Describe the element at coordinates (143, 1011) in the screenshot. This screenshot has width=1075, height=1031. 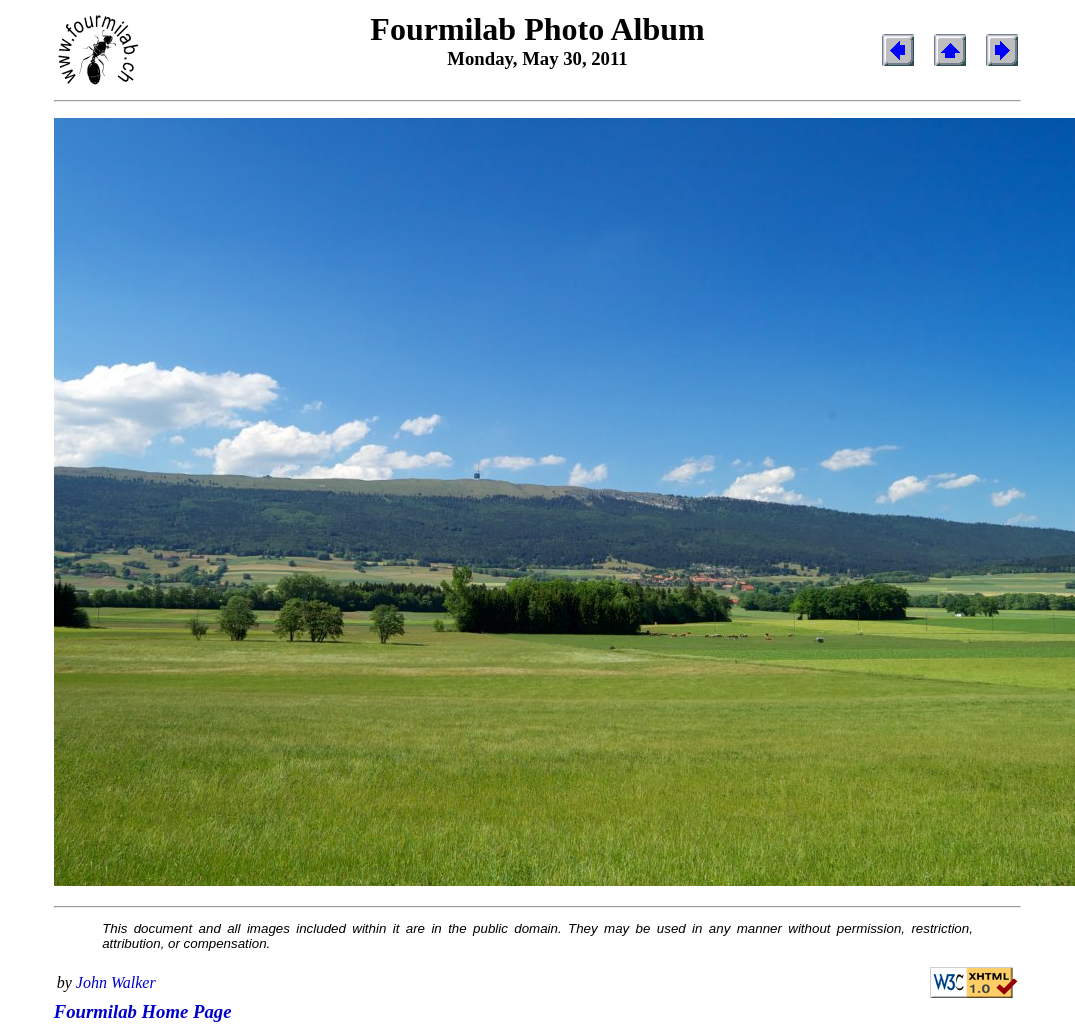
I see `Fourmilab Home Page` at that location.